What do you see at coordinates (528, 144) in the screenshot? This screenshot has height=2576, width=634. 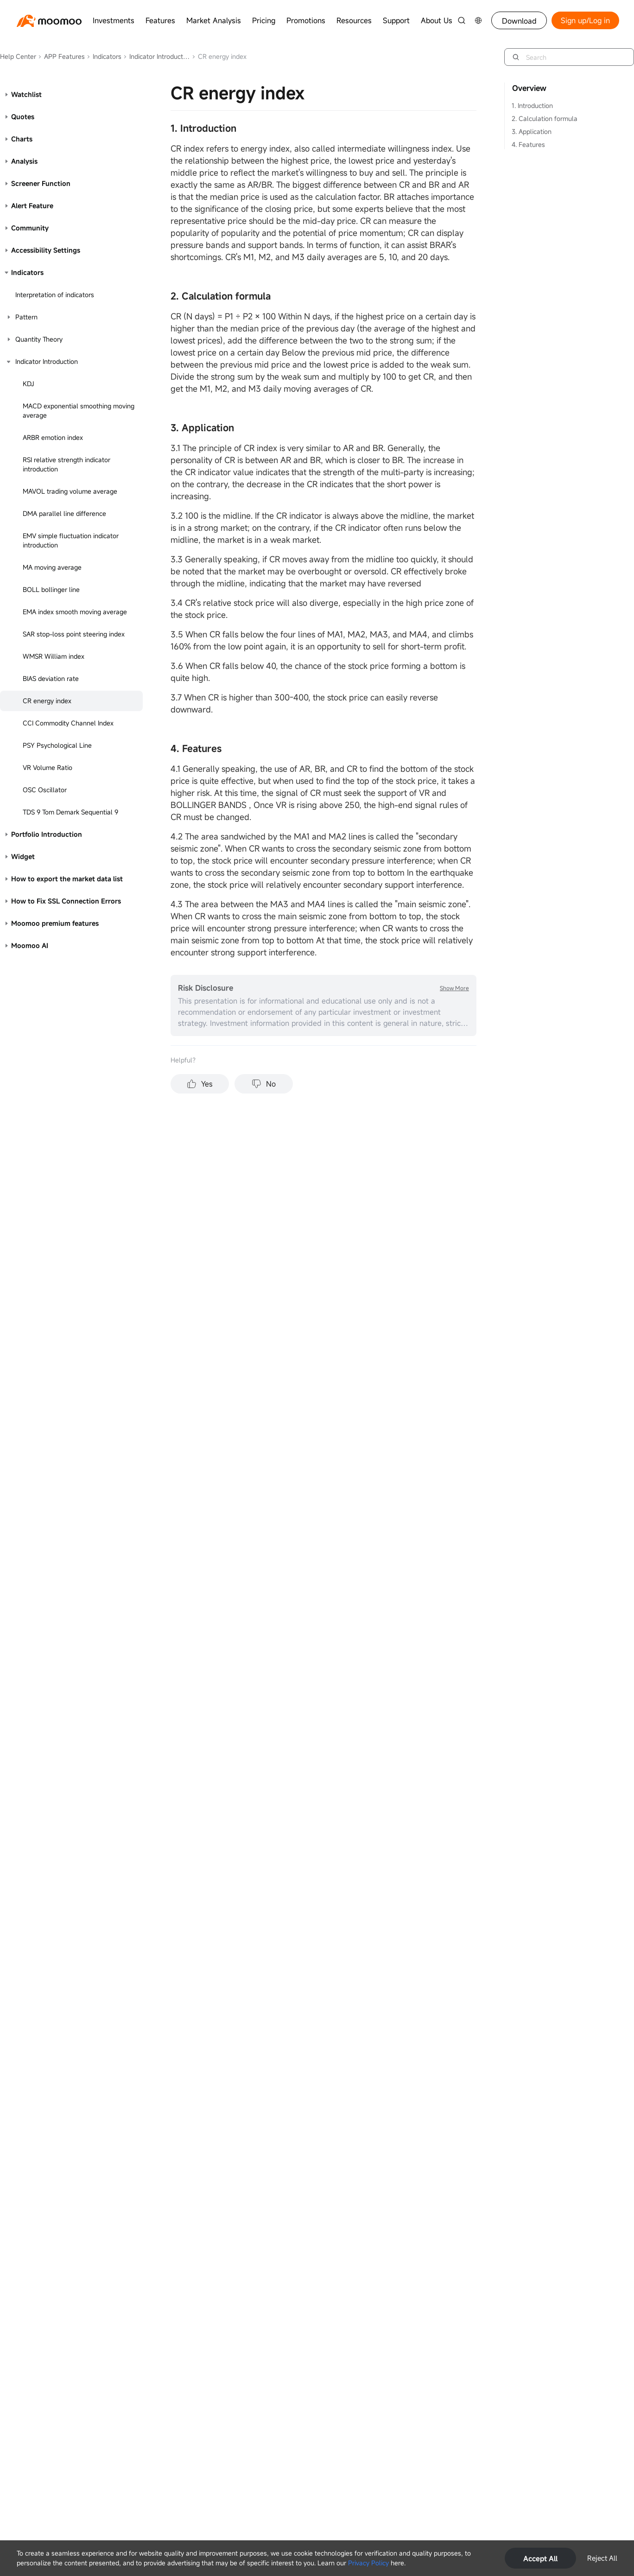 I see `4. Features` at bounding box center [528, 144].